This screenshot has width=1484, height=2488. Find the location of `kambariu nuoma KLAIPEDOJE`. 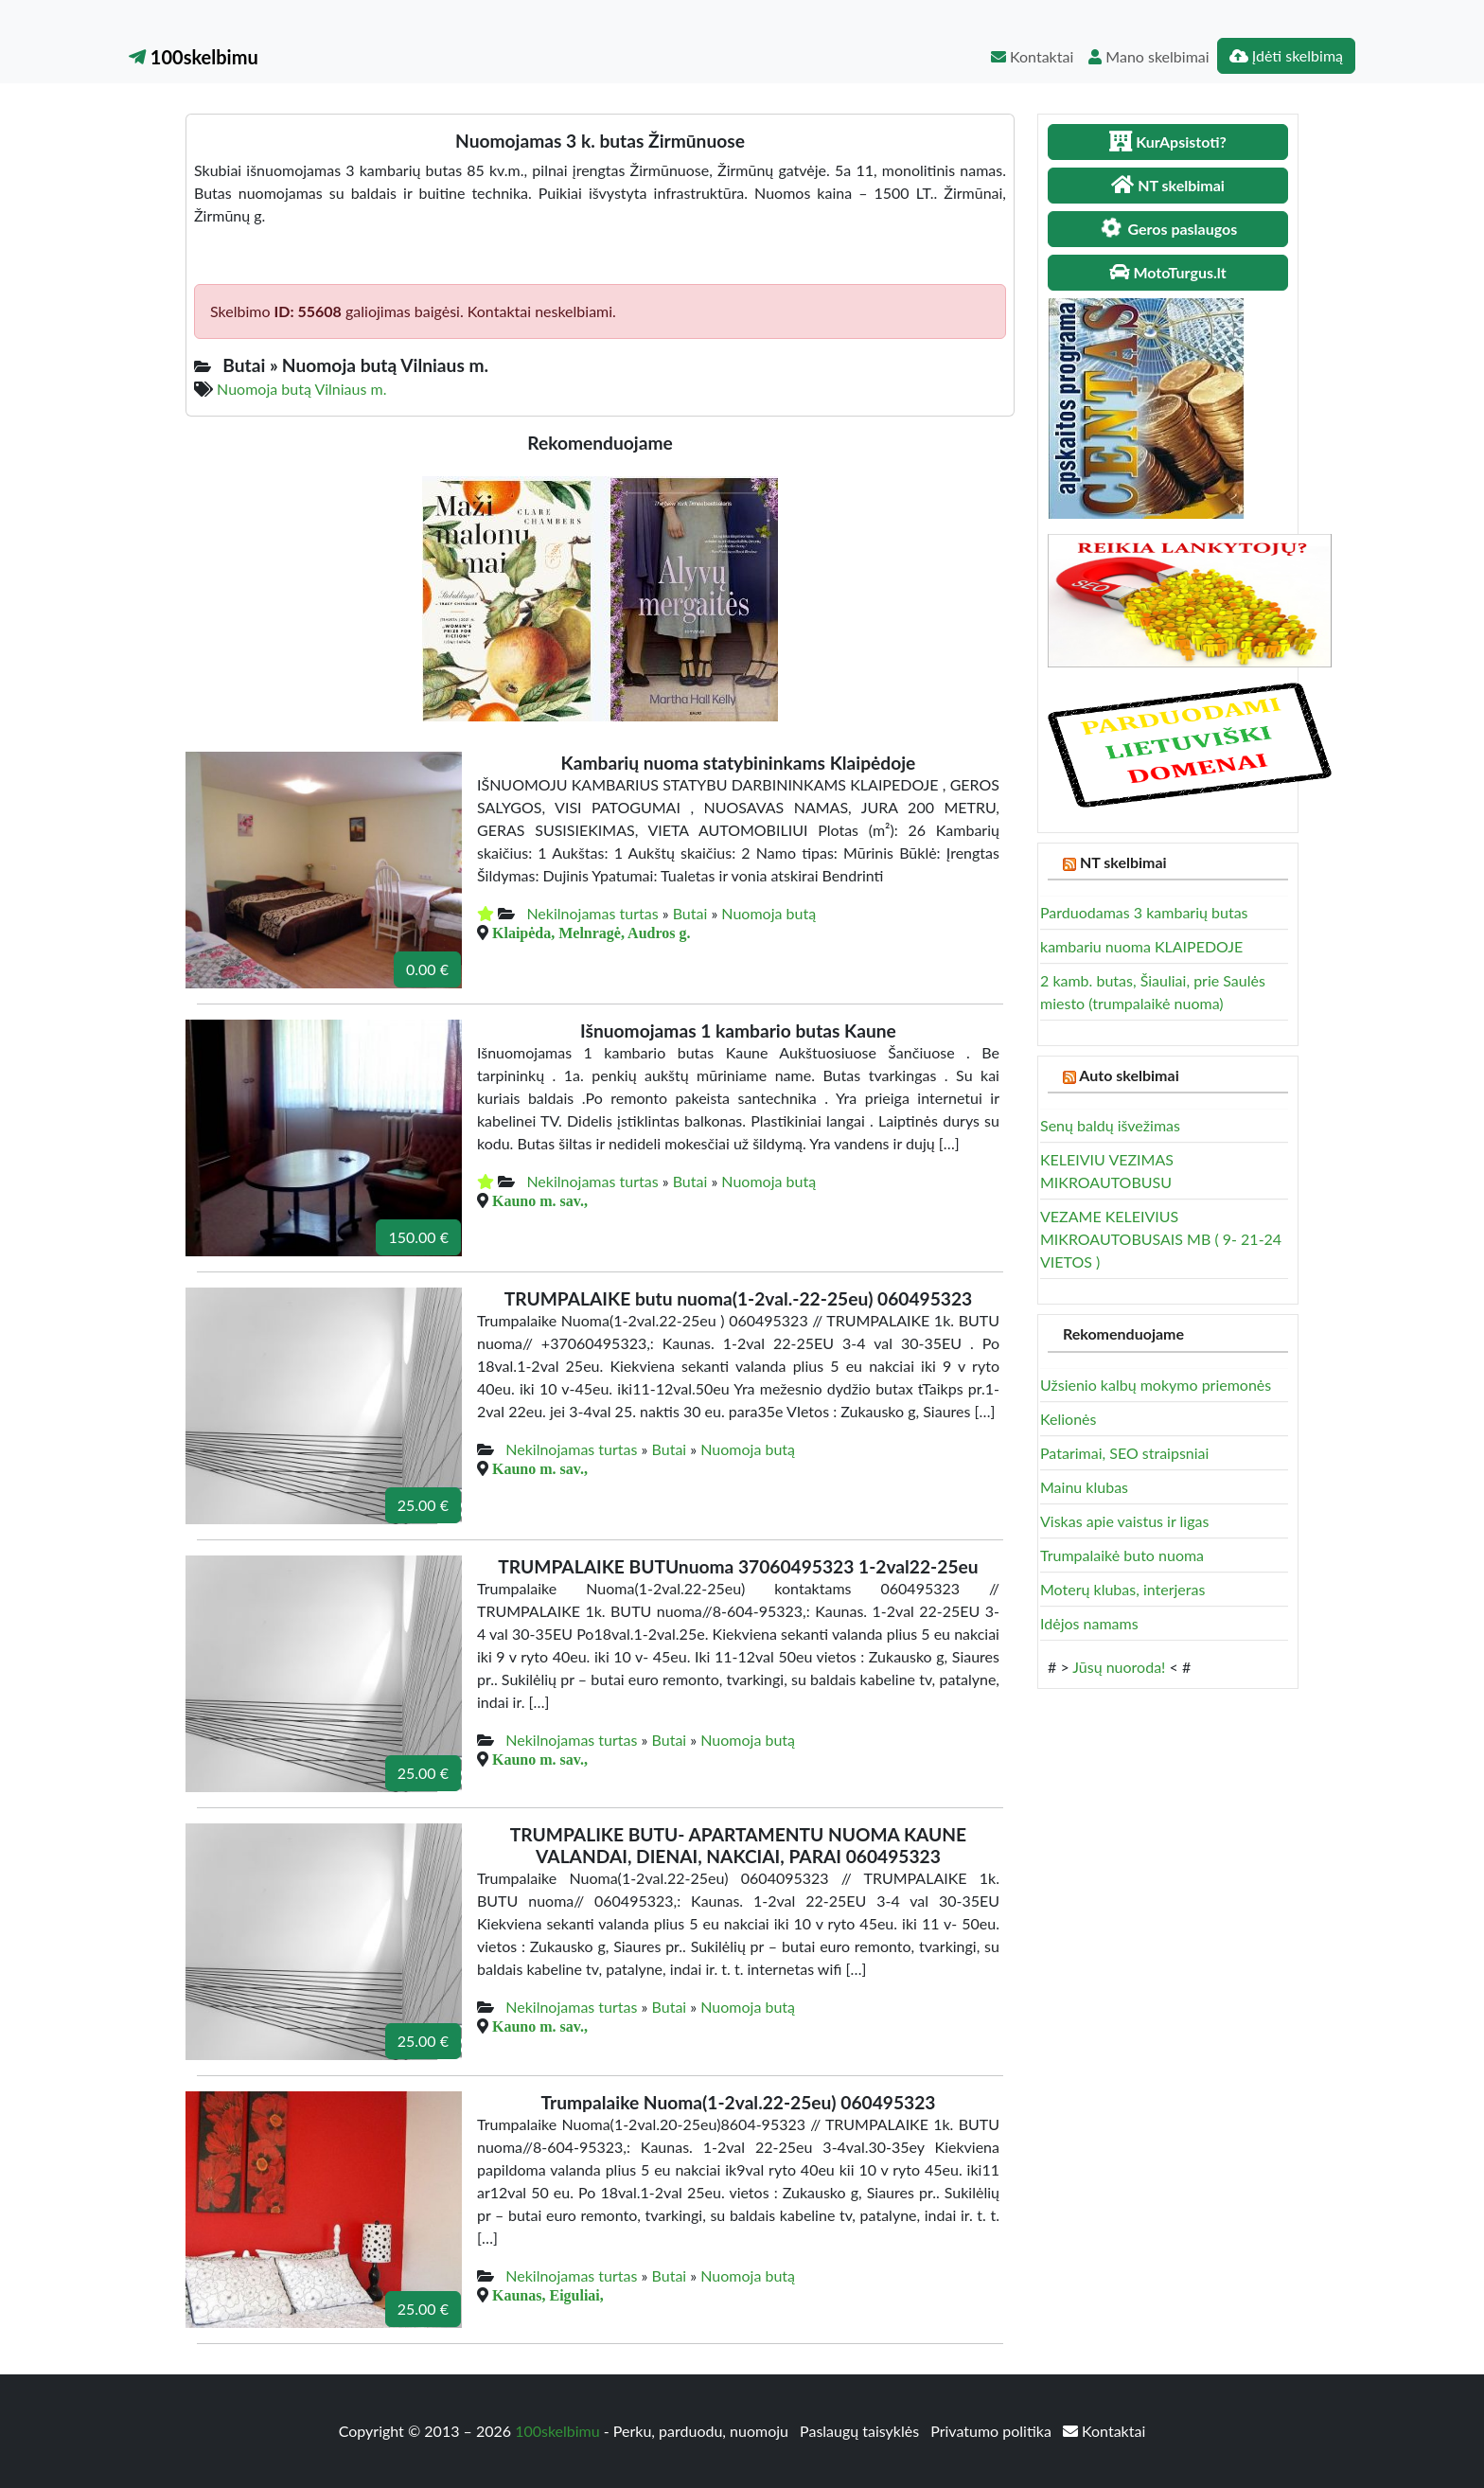

kambariu nuoma KLAIPEDOJE is located at coordinates (1141, 946).